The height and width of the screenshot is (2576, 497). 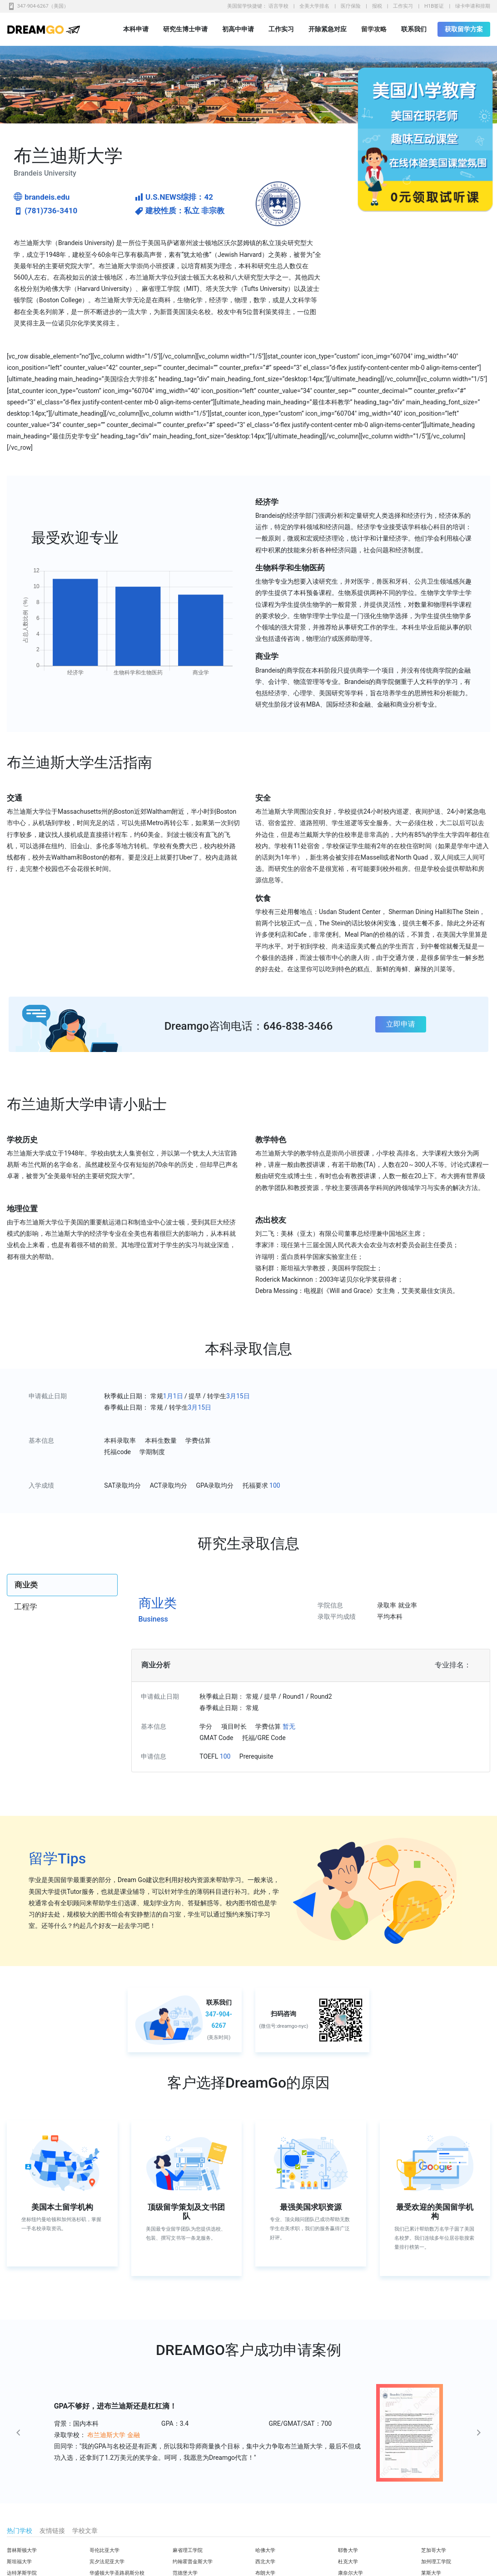 I want to click on 麻省理工学院, so click(x=188, y=2550).